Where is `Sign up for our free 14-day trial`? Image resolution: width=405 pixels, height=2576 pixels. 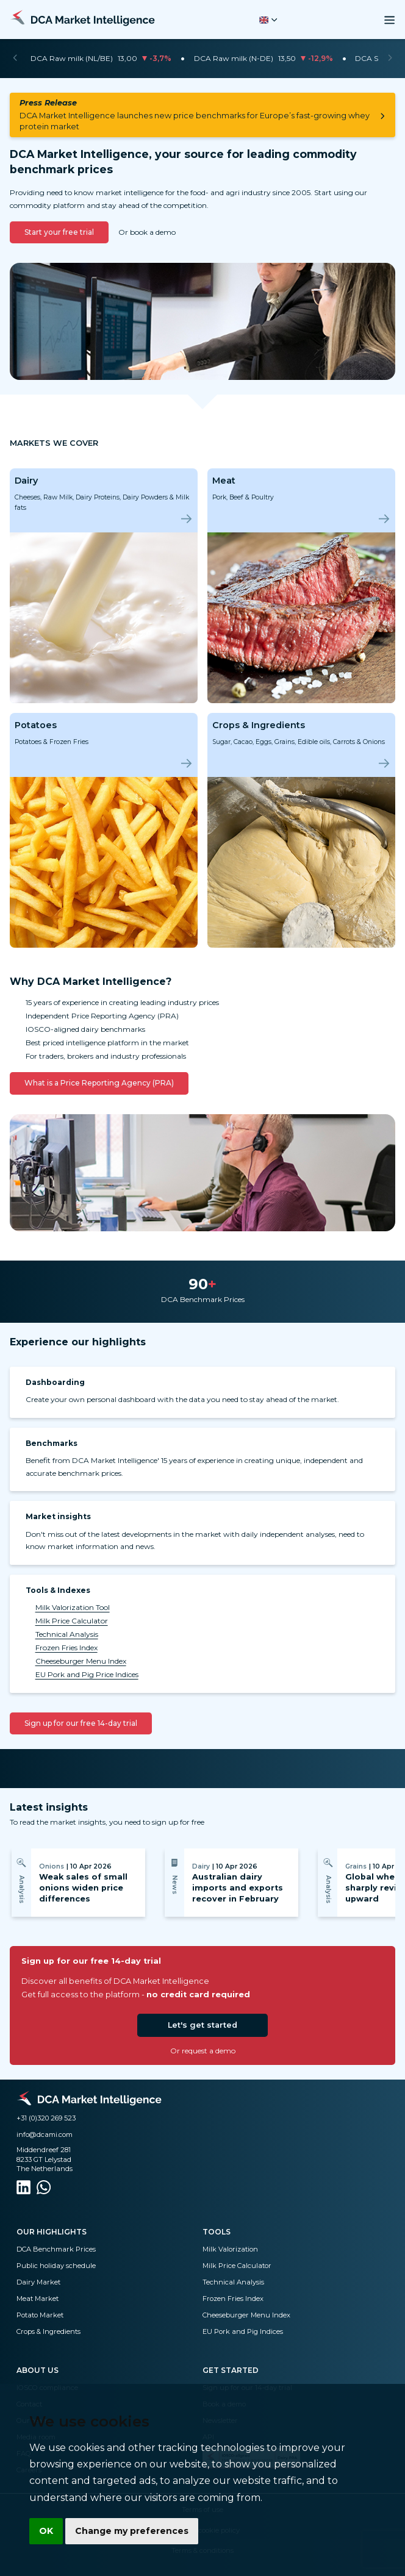 Sign up for our free 14-day trial is located at coordinates (80, 1723).